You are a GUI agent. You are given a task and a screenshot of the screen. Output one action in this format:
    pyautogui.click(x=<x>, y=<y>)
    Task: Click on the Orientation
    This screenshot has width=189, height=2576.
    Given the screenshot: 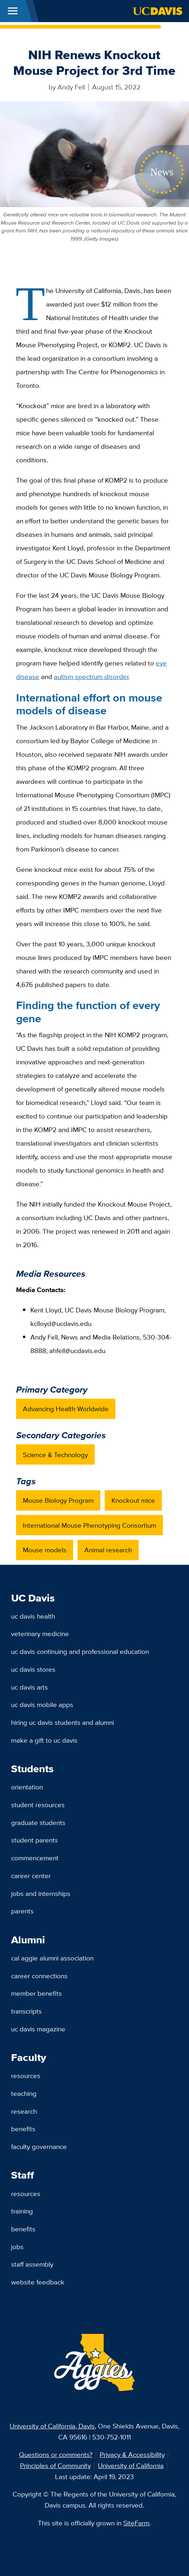 What is the action you would take?
    pyautogui.click(x=27, y=1787)
    